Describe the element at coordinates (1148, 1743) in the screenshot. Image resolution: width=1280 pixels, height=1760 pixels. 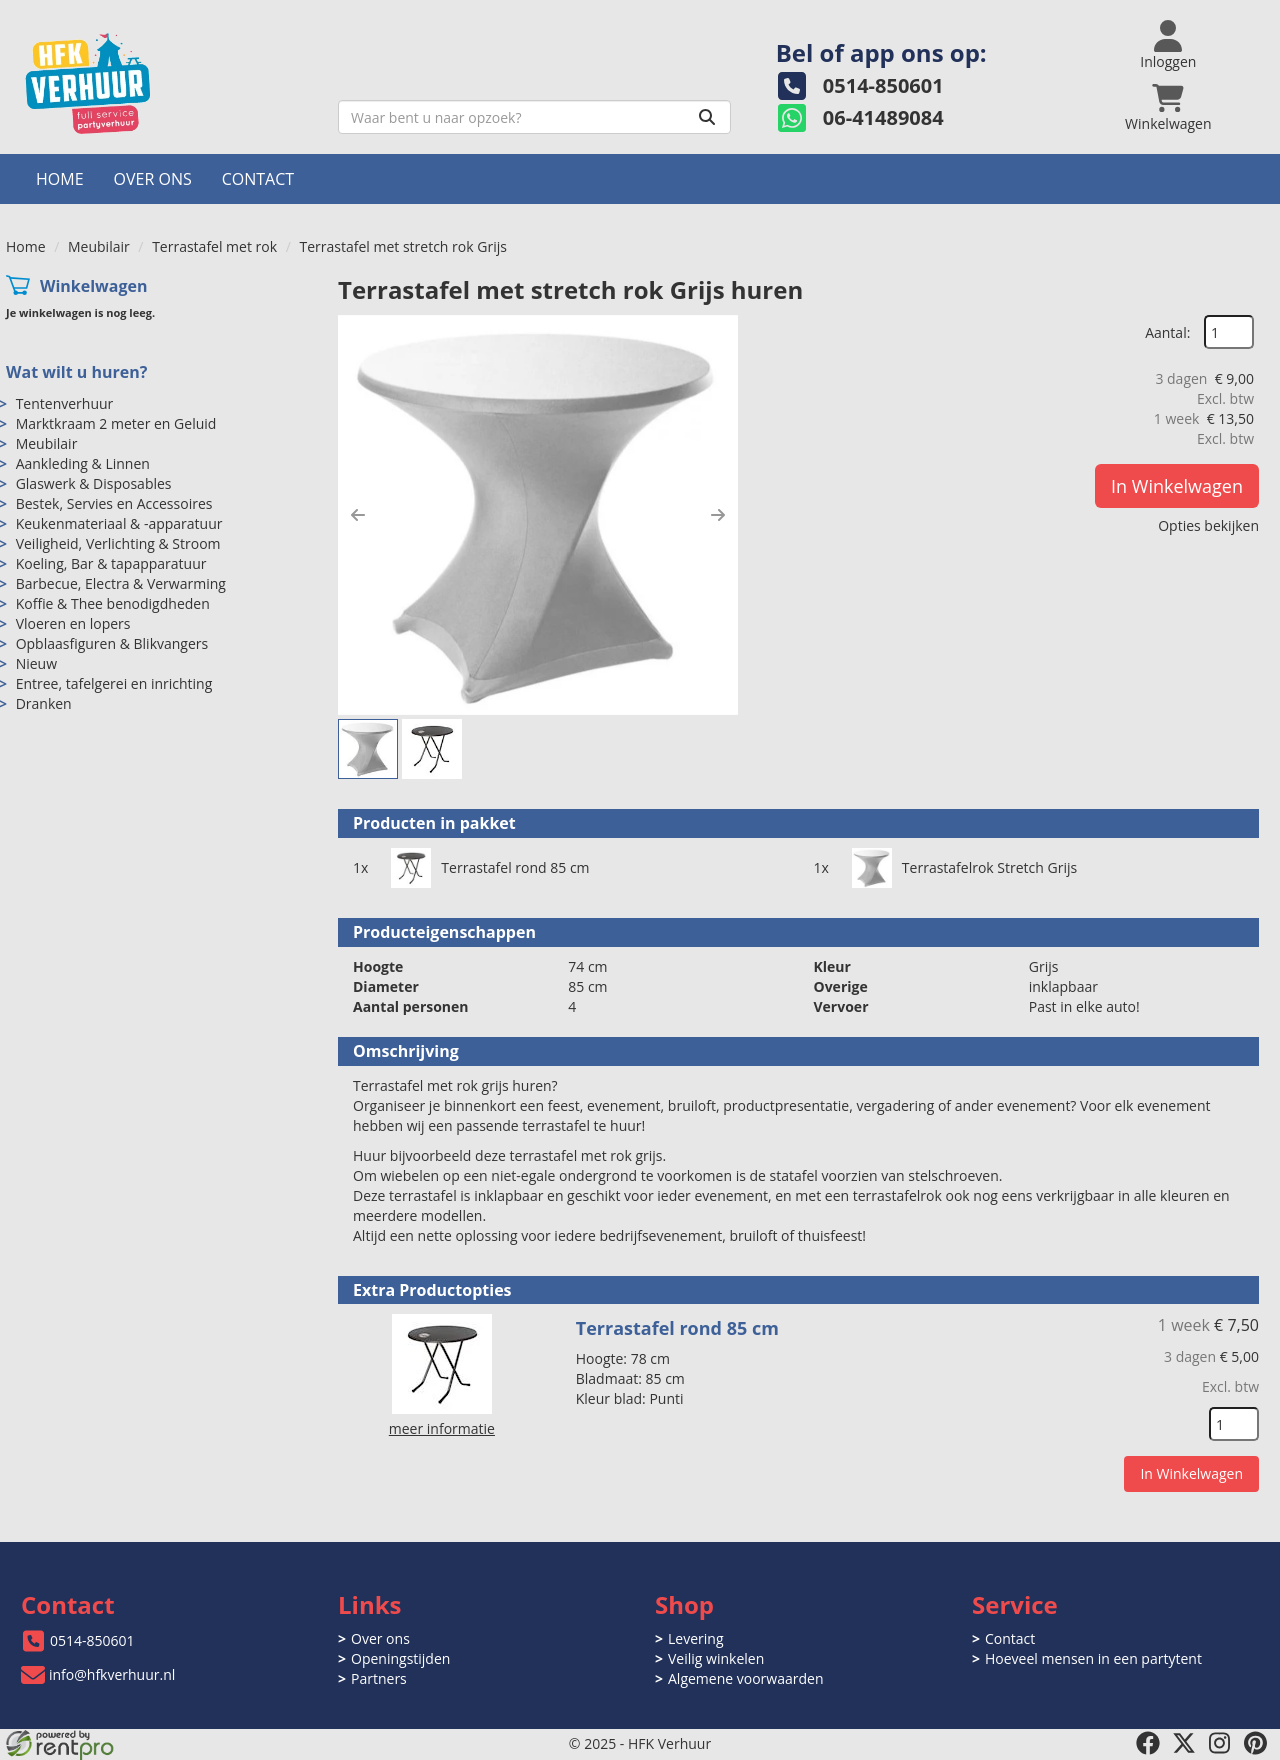
I see `[facebook]` at that location.